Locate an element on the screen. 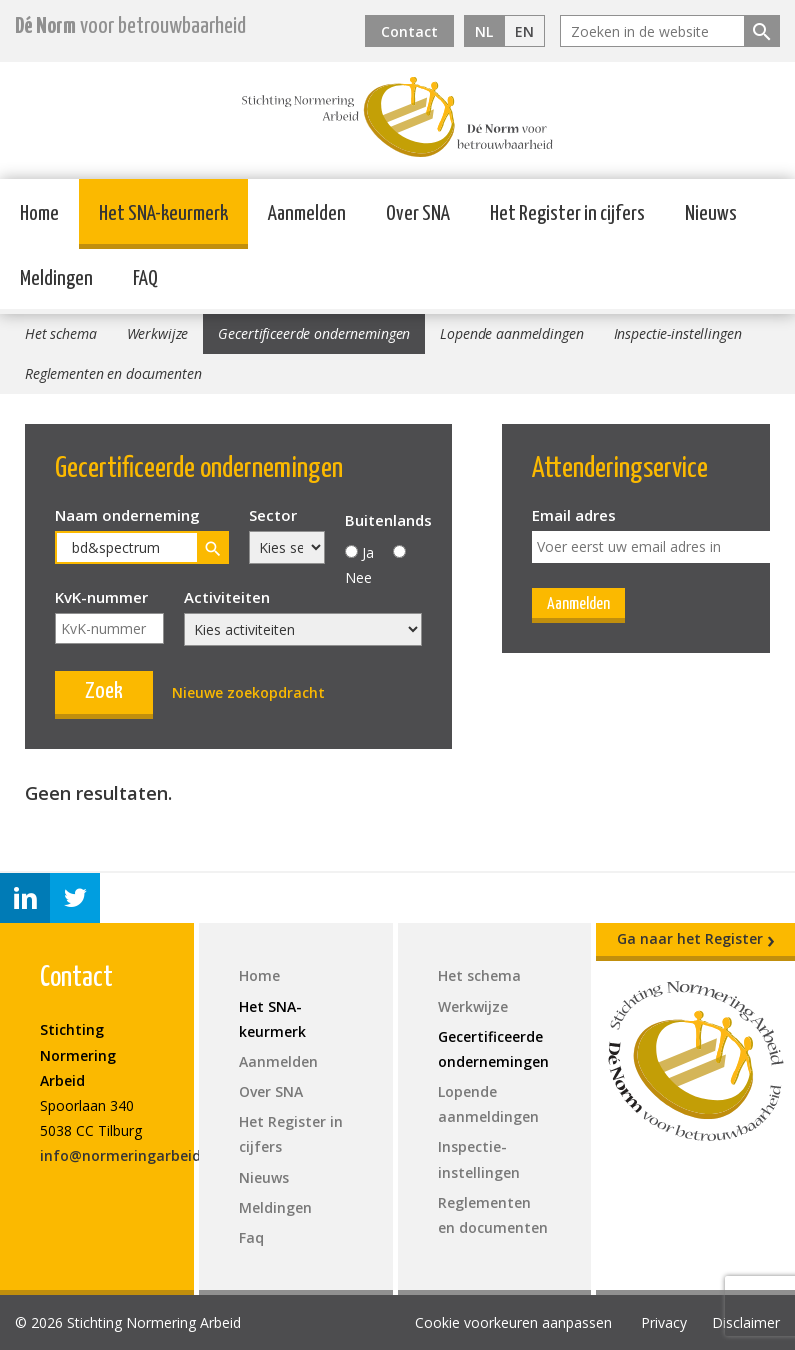 This screenshot has height=1350, width=795. Reglementen en documenten is located at coordinates (113, 373).